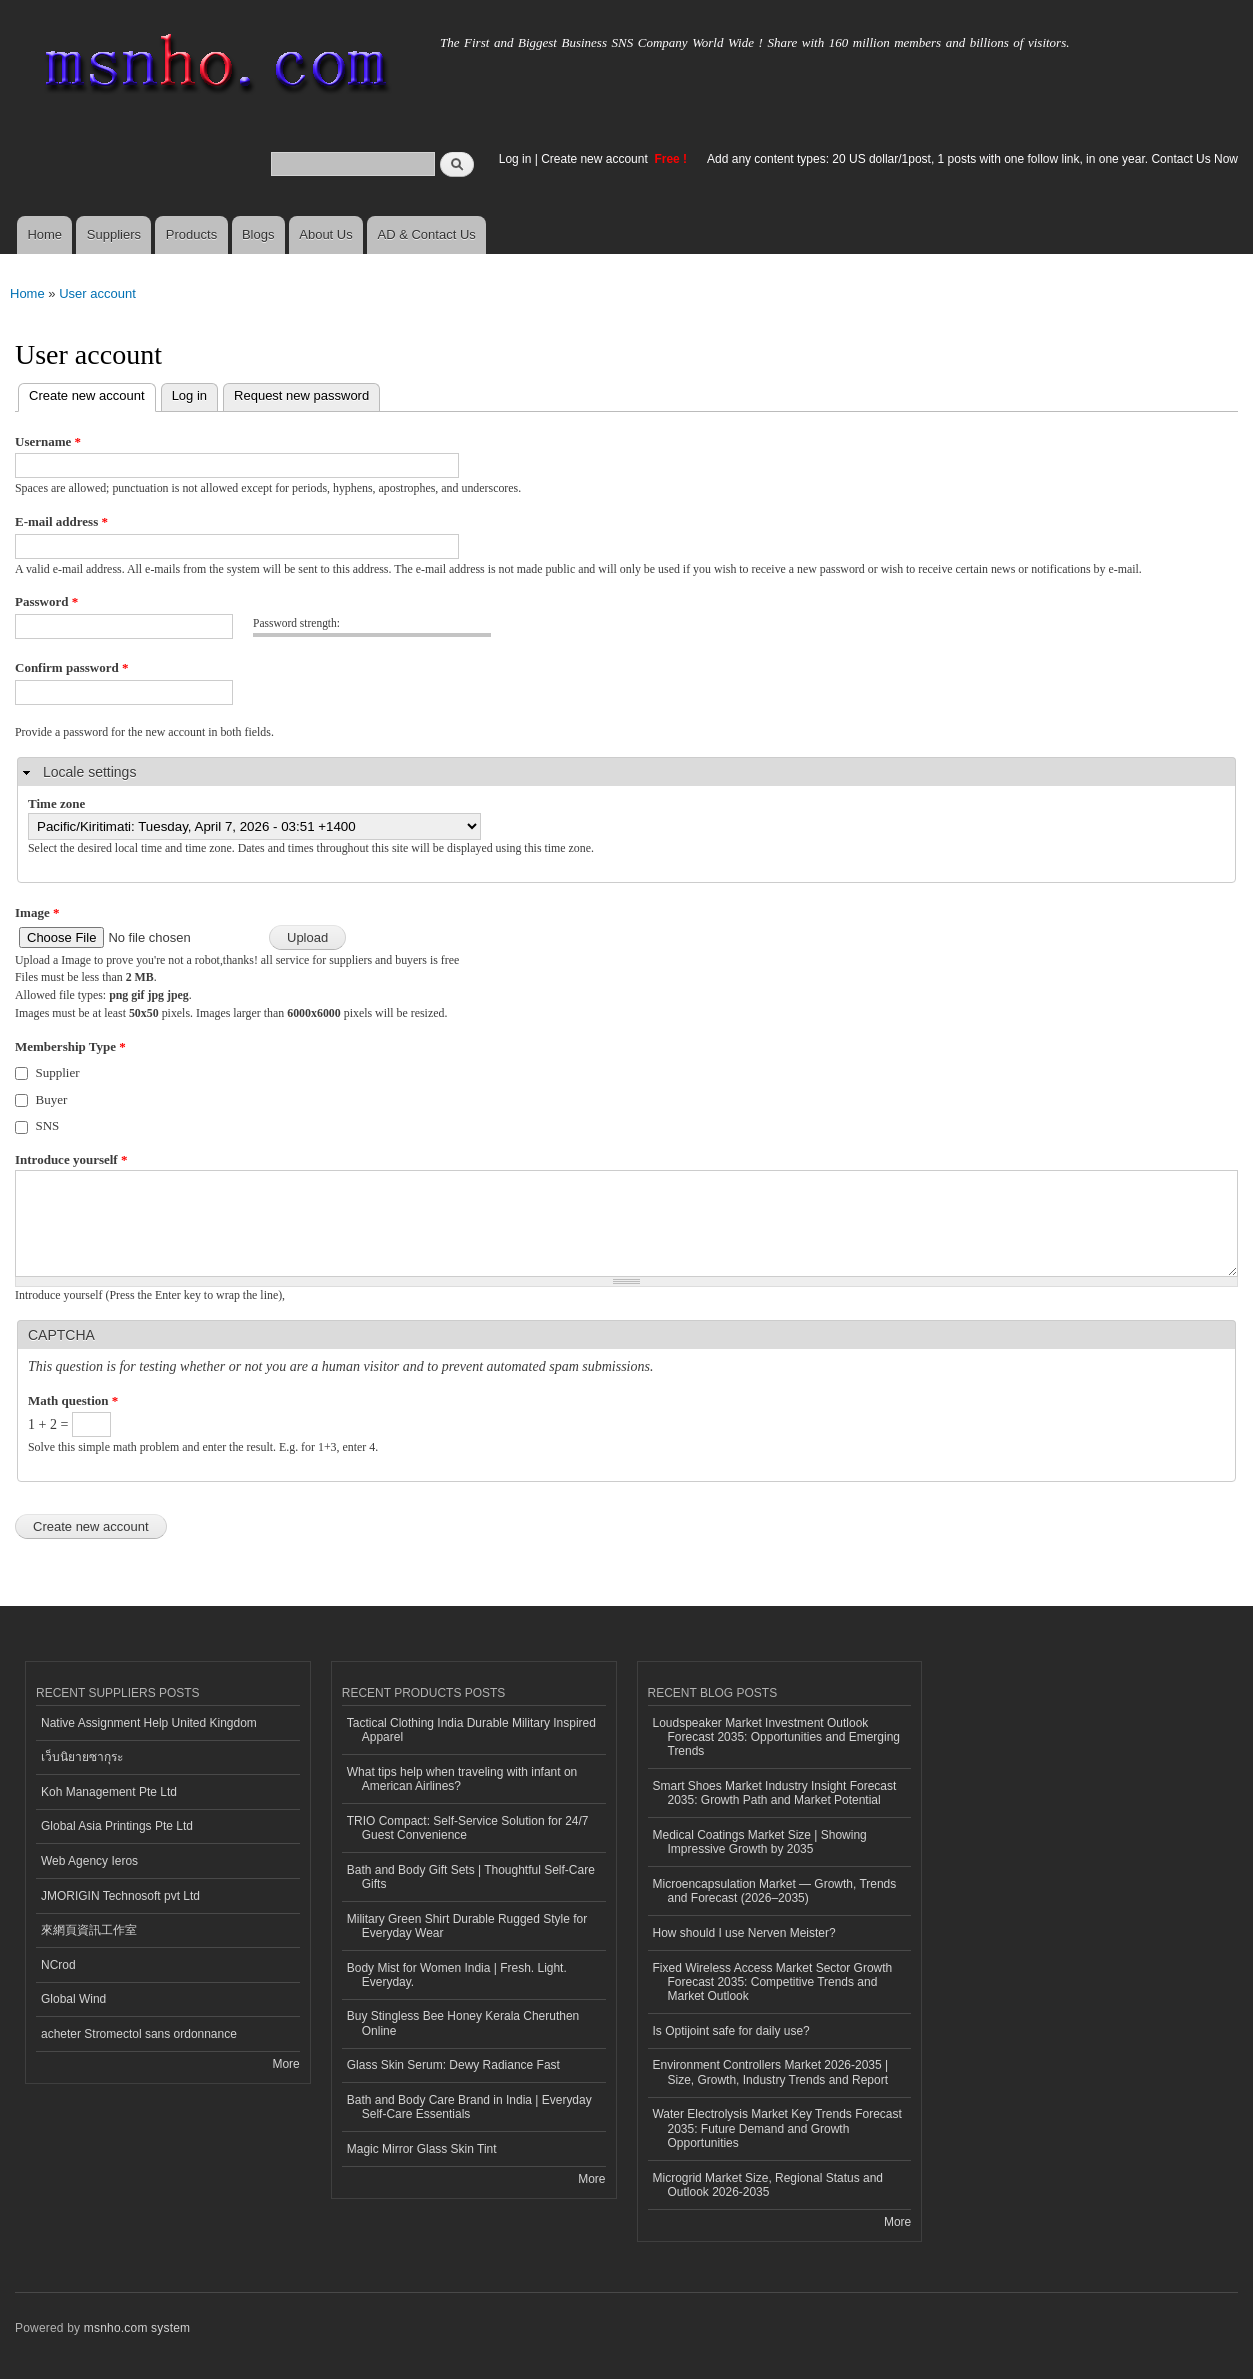 This screenshot has width=1253, height=2379. I want to click on Global Wind, so click(73, 1999).